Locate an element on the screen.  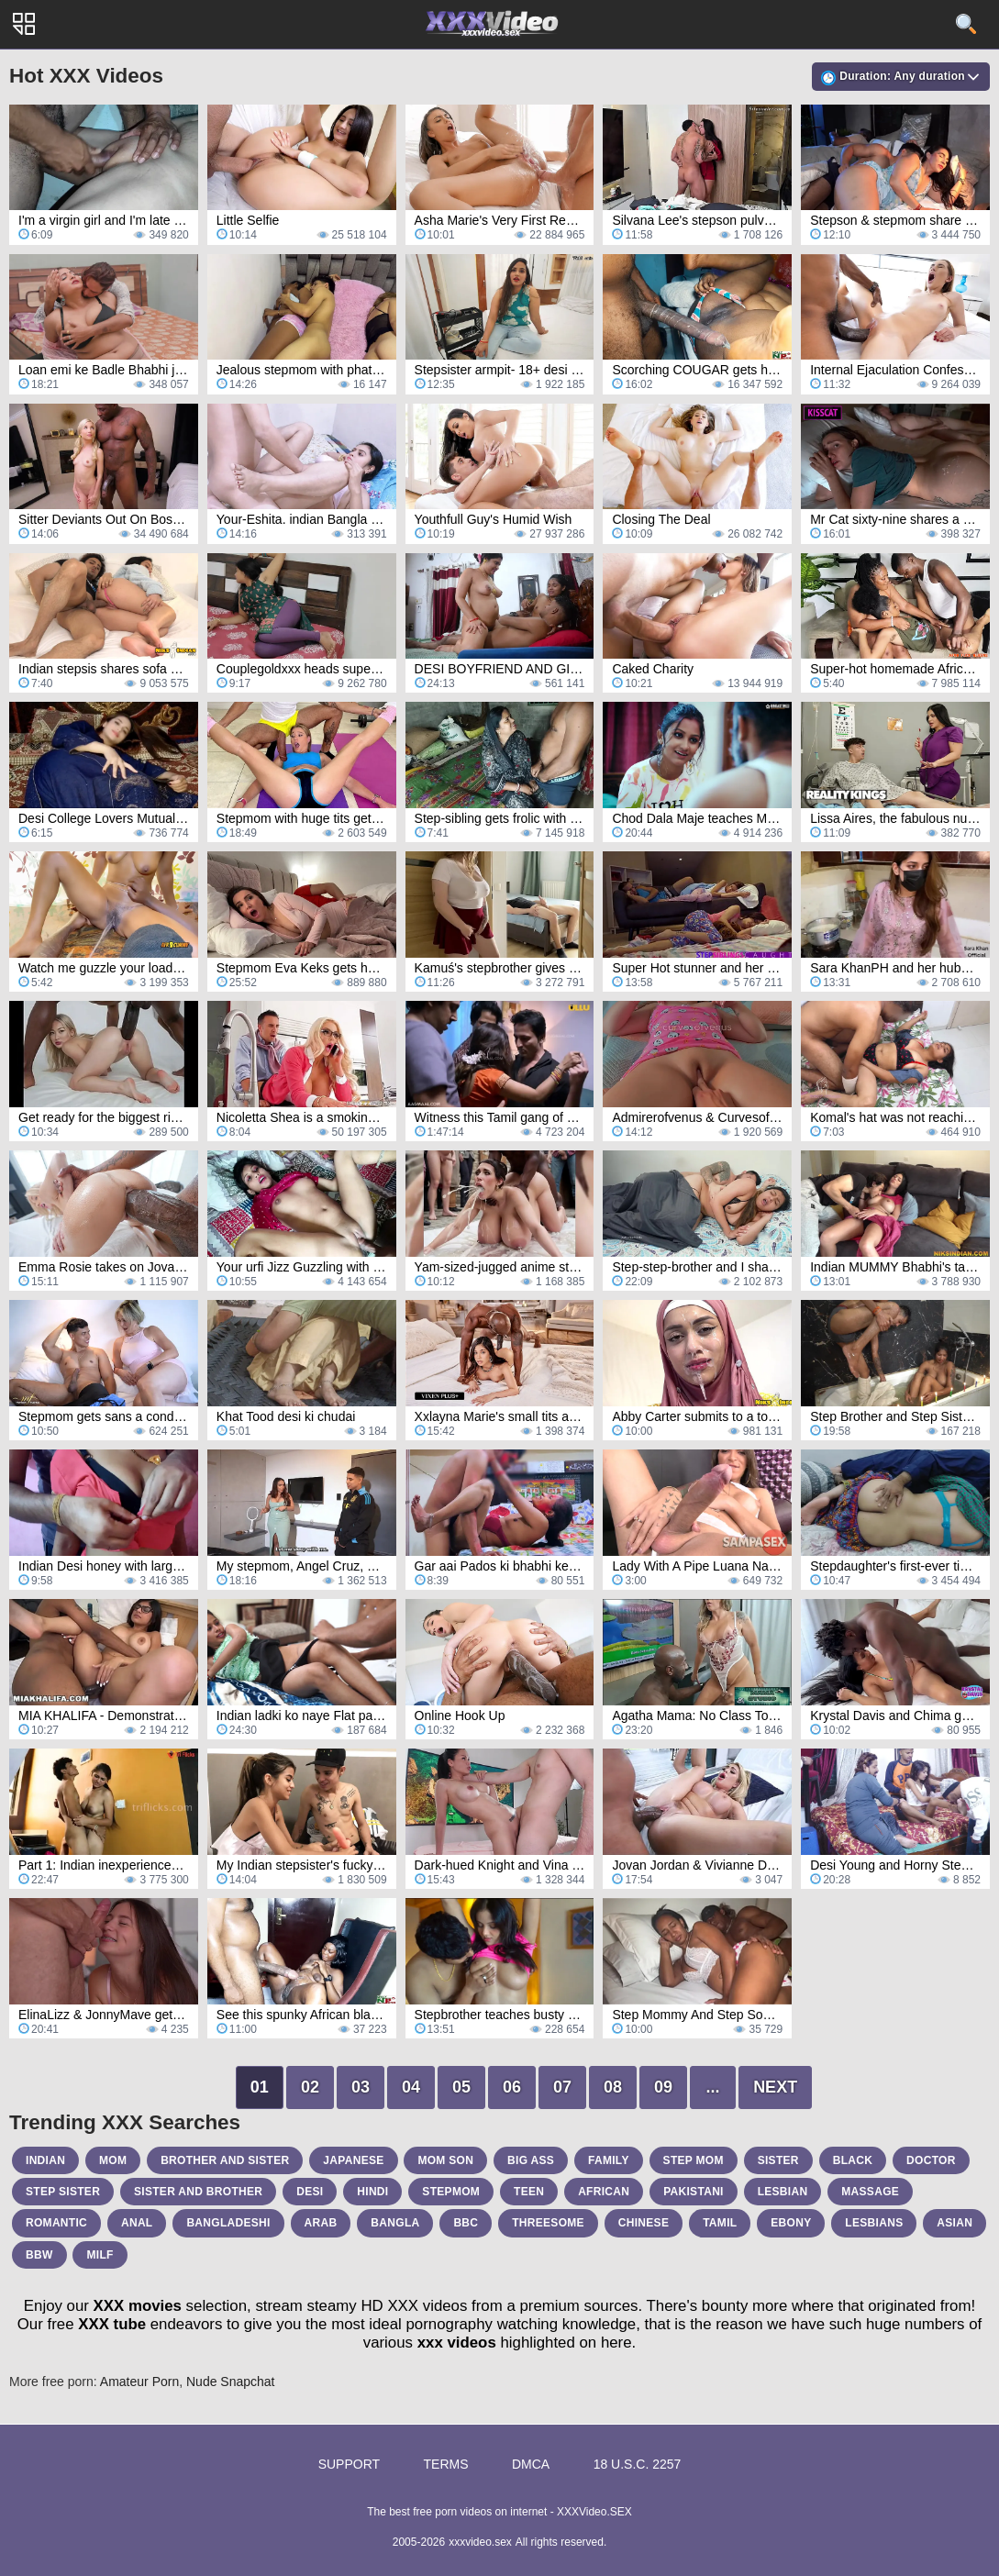
lesbian is located at coordinates (783, 2191).